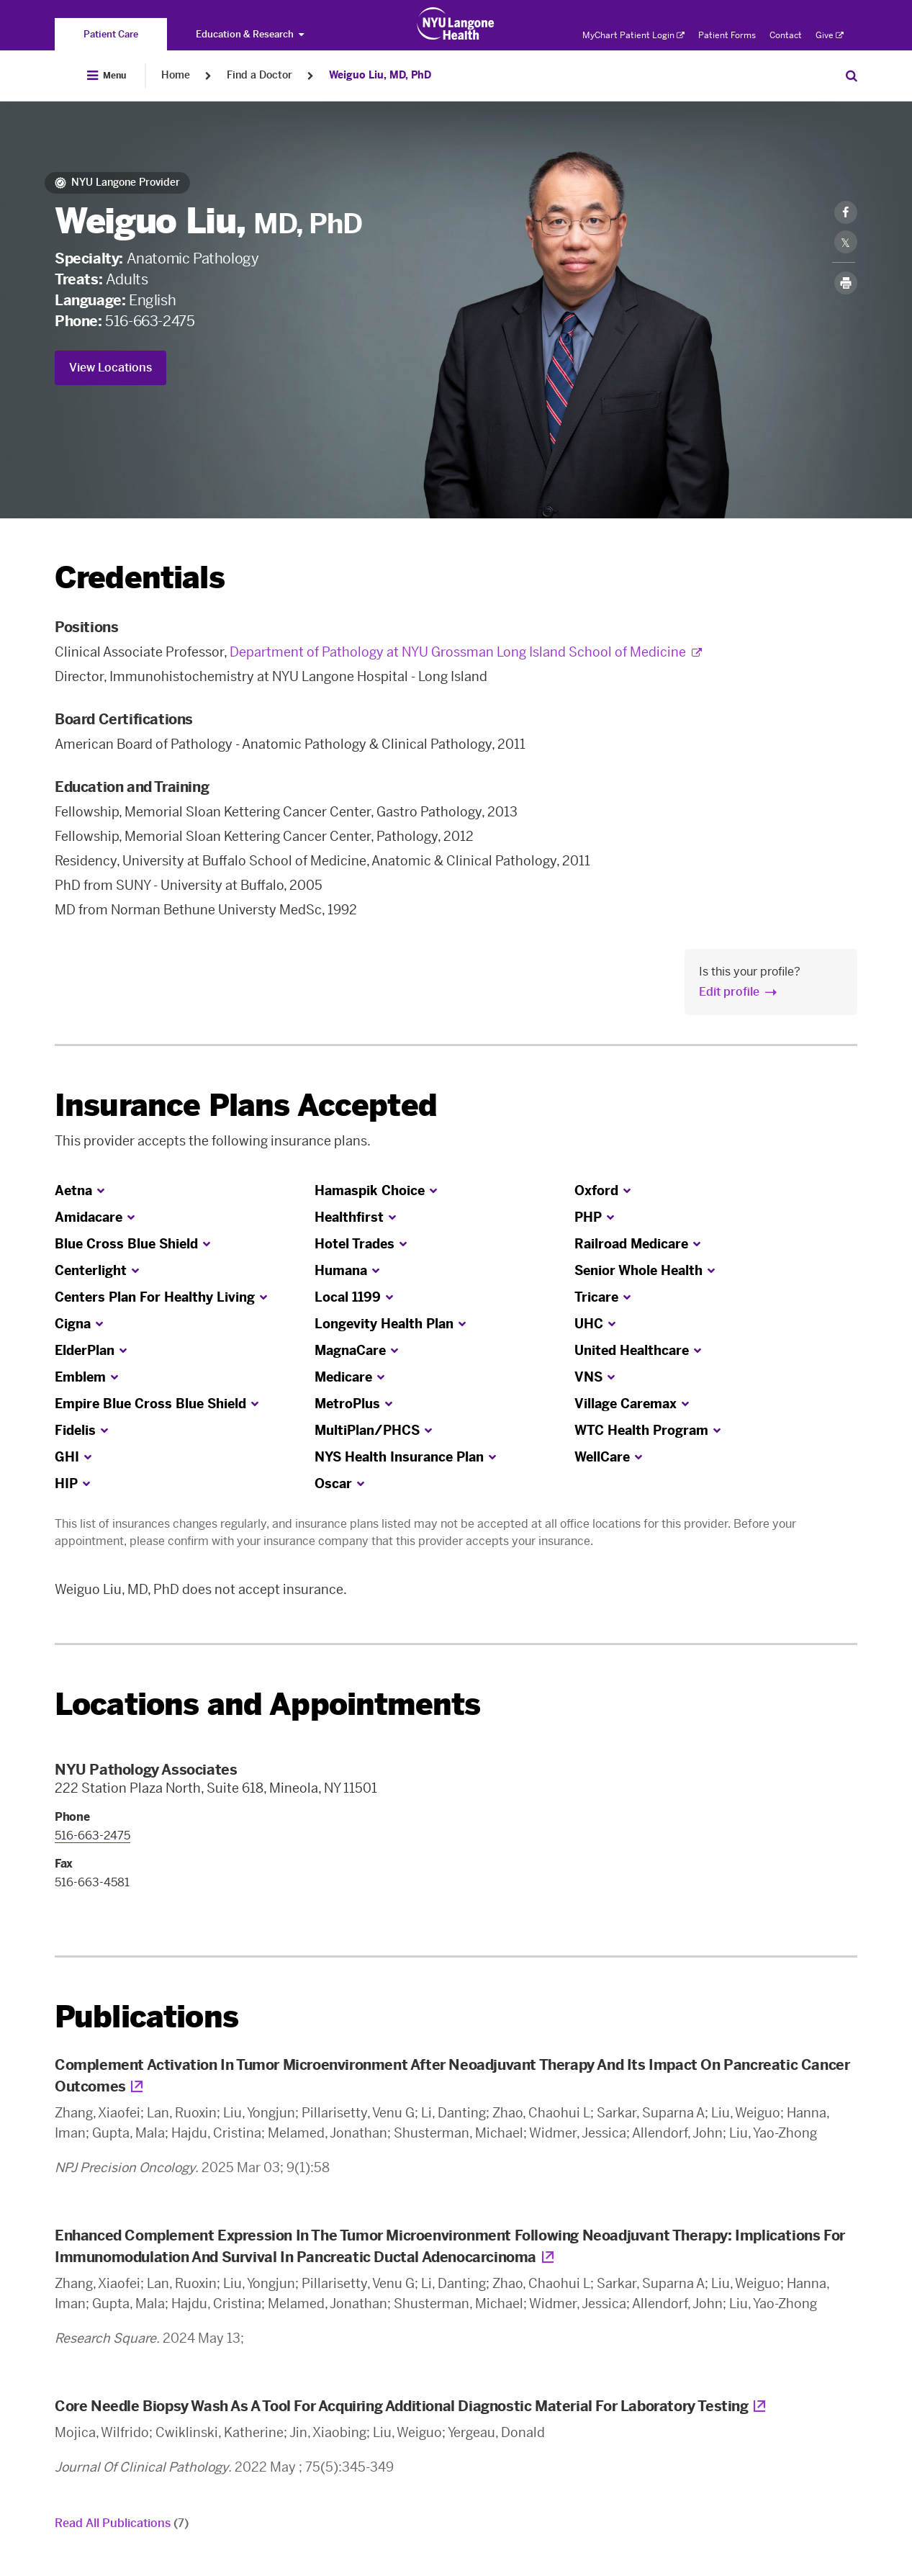 The width and height of the screenshot is (912, 2576). What do you see at coordinates (851, 75) in the screenshot?
I see `[Search Patient Care]` at bounding box center [851, 75].